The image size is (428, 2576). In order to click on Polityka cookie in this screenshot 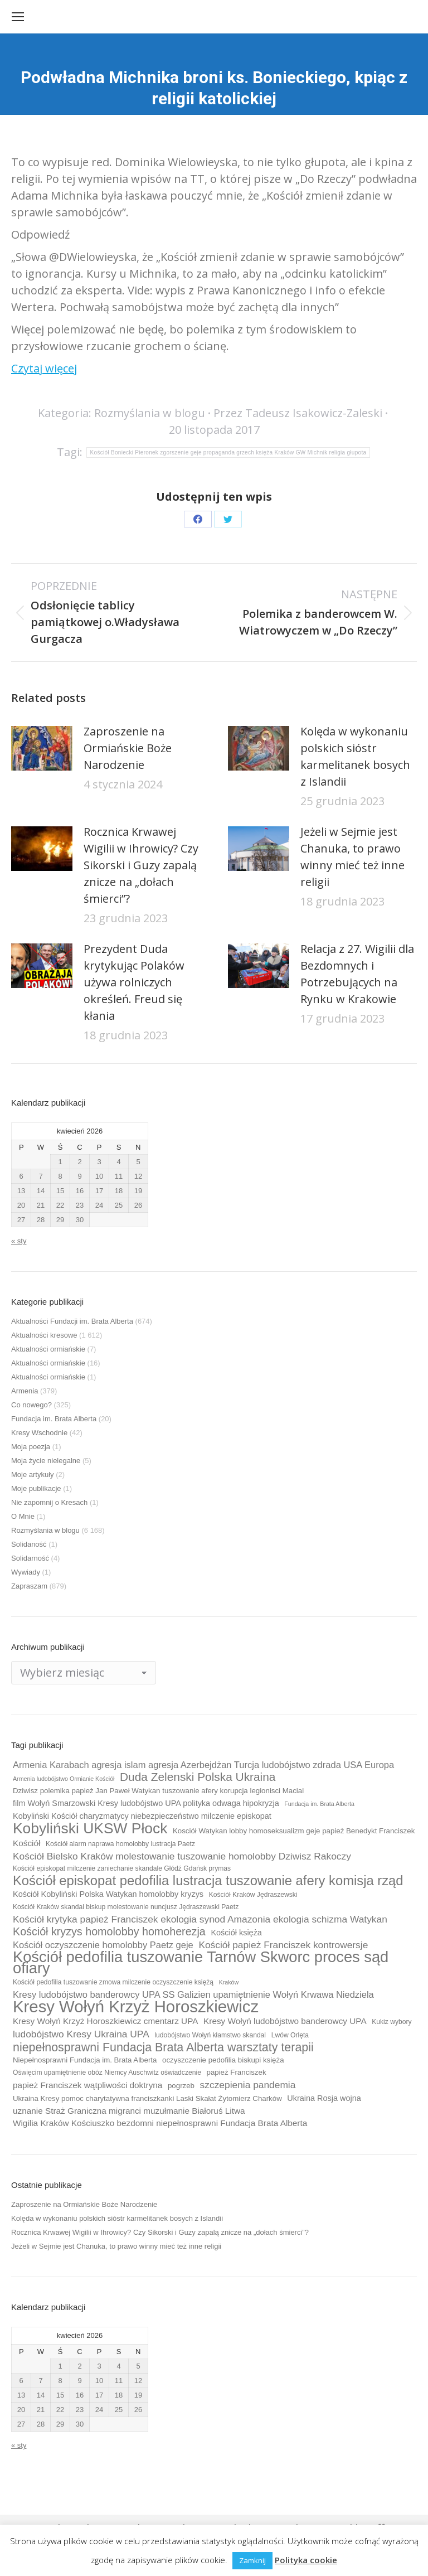, I will do `click(306, 2559)`.